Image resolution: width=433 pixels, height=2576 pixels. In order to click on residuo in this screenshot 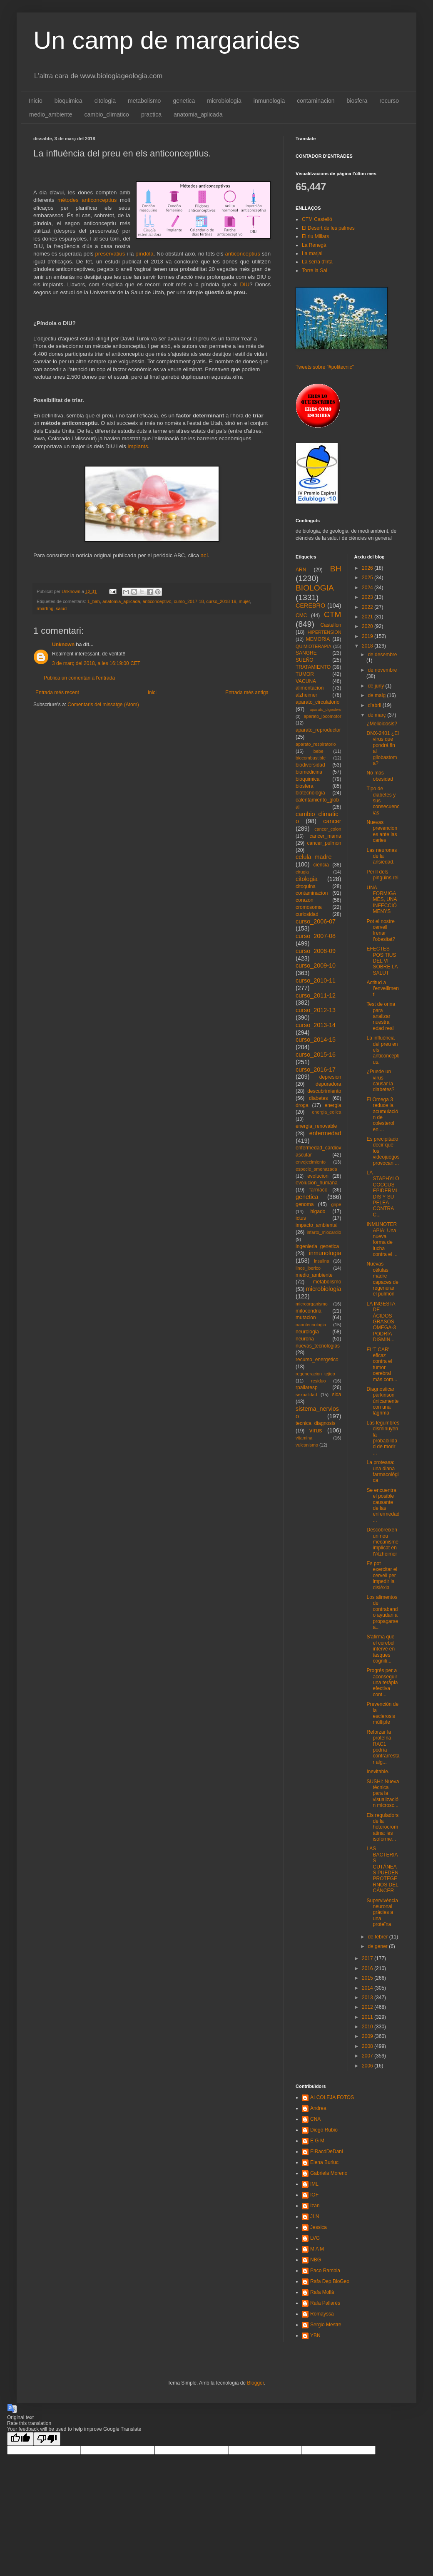, I will do `click(318, 1380)`.